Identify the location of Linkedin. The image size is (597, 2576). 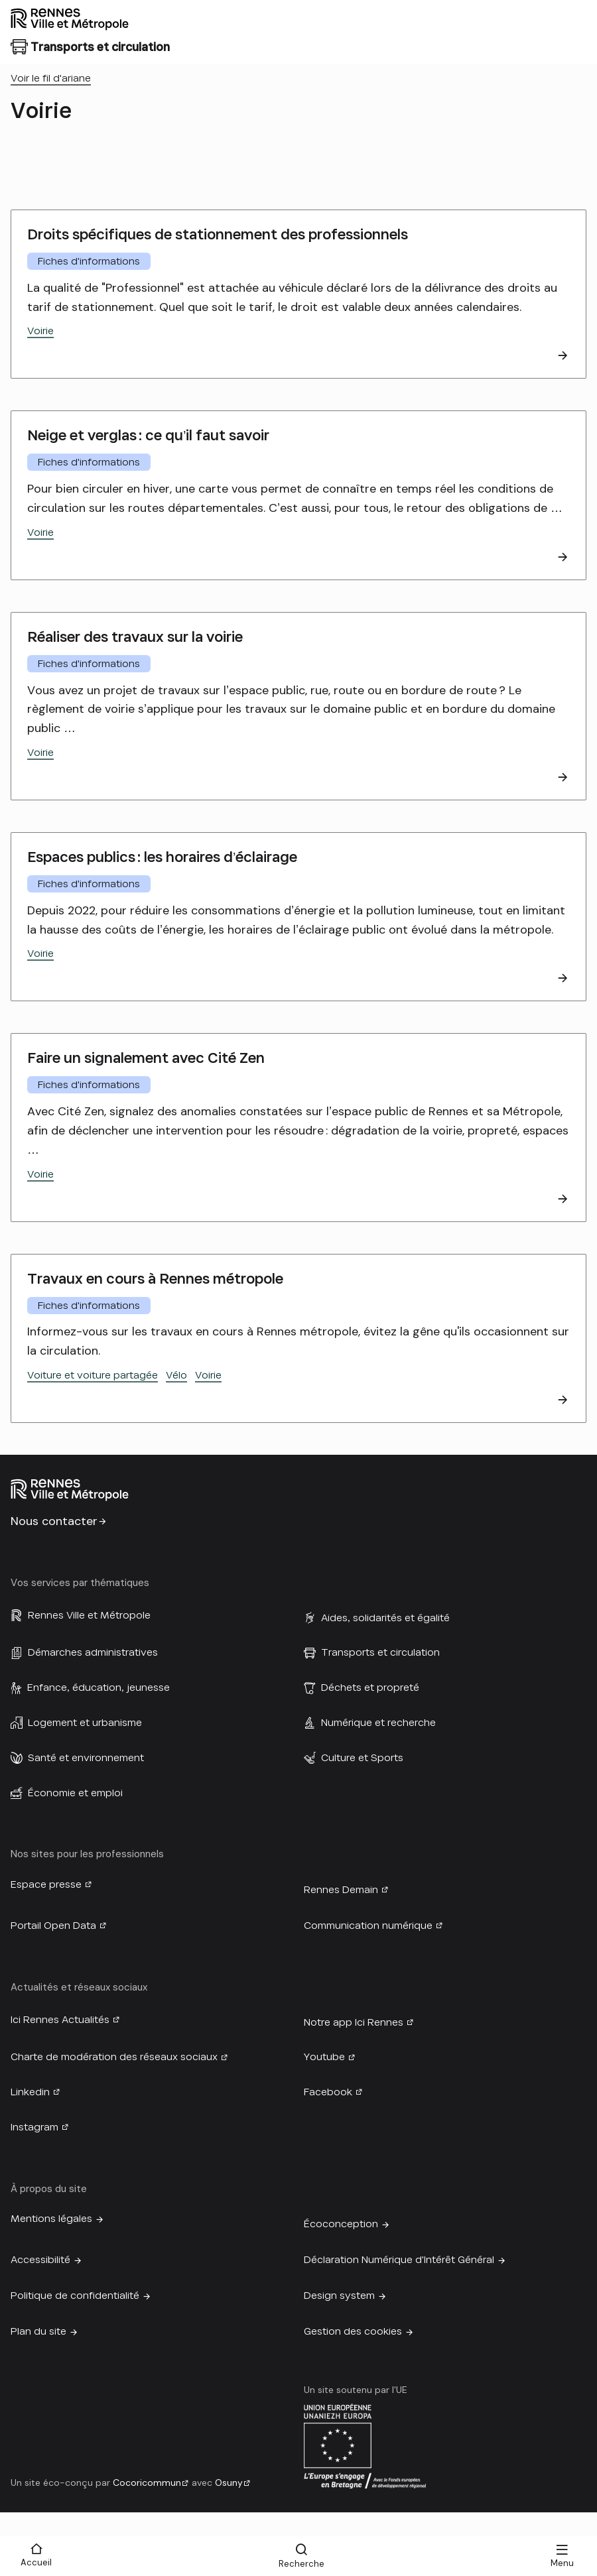
(30, 2092).